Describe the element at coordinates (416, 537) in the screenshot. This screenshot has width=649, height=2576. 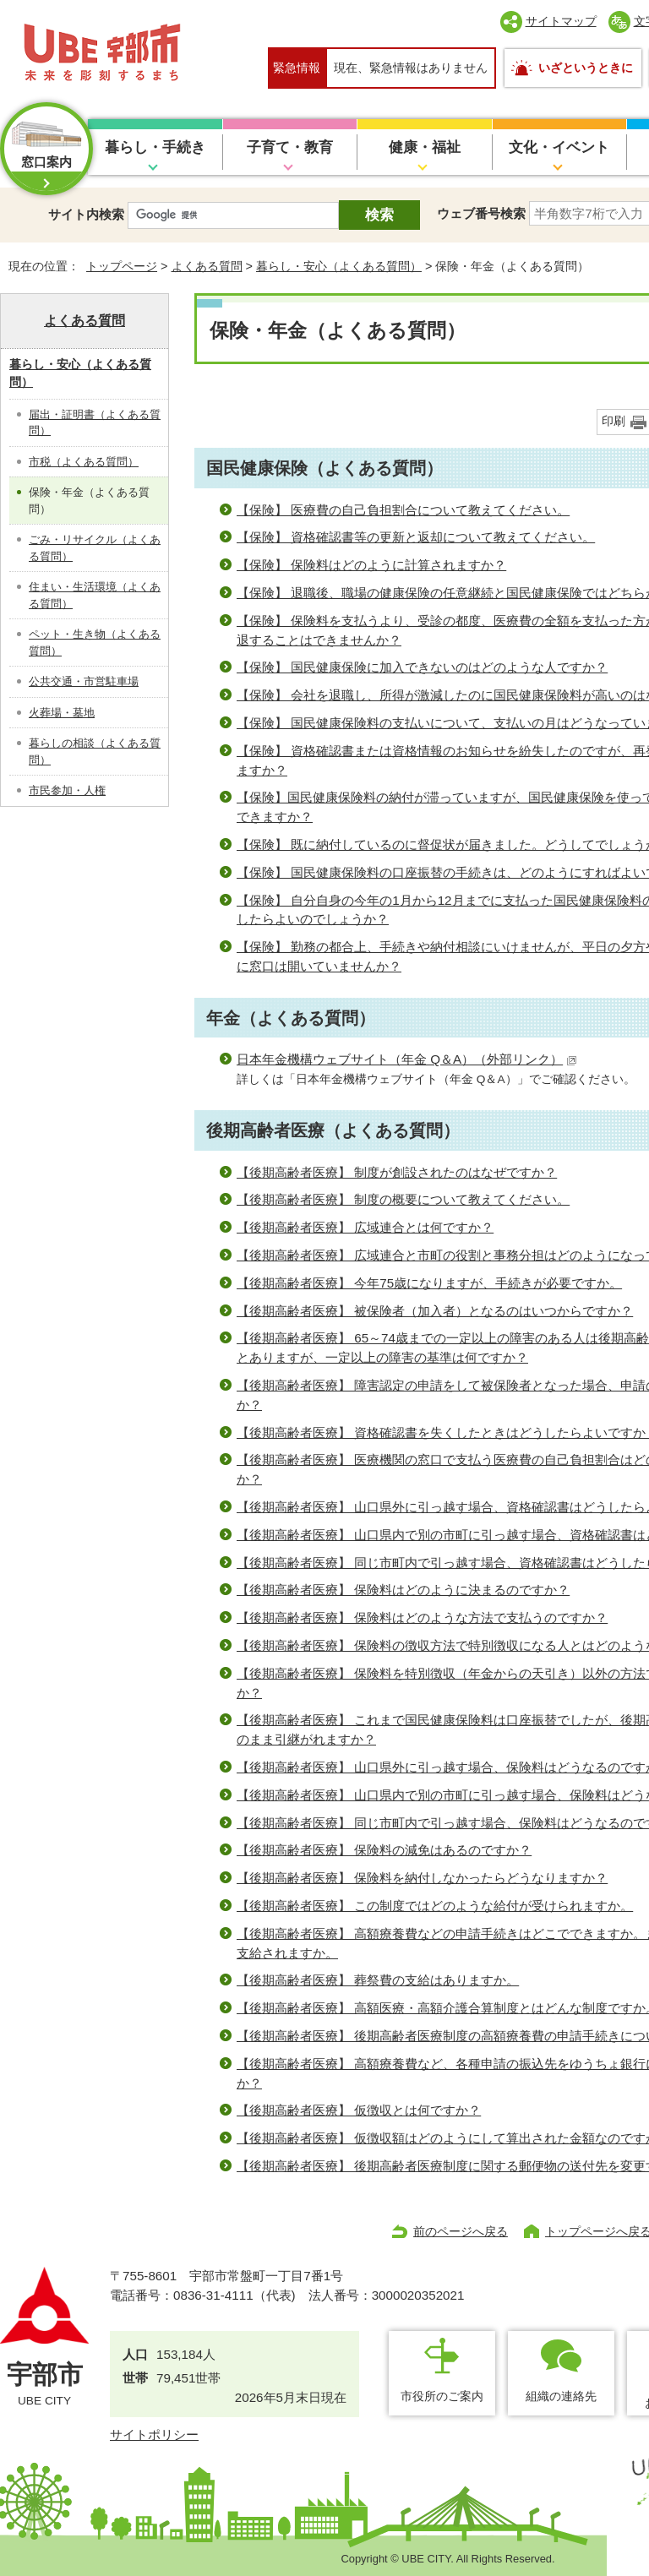
I see `【保険】 資格確認書等の更新と返却について教えてください。` at that location.